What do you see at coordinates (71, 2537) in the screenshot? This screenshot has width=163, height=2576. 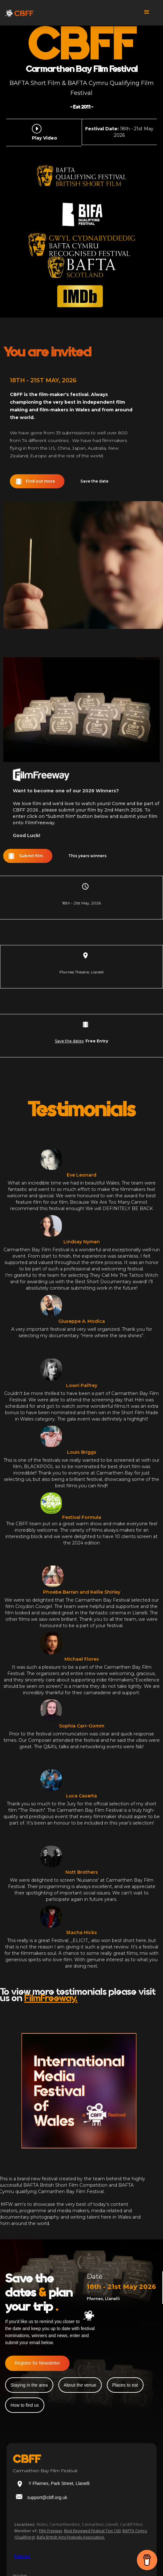 I see `Bafa British Arts Festivals Association.` at bounding box center [71, 2537].